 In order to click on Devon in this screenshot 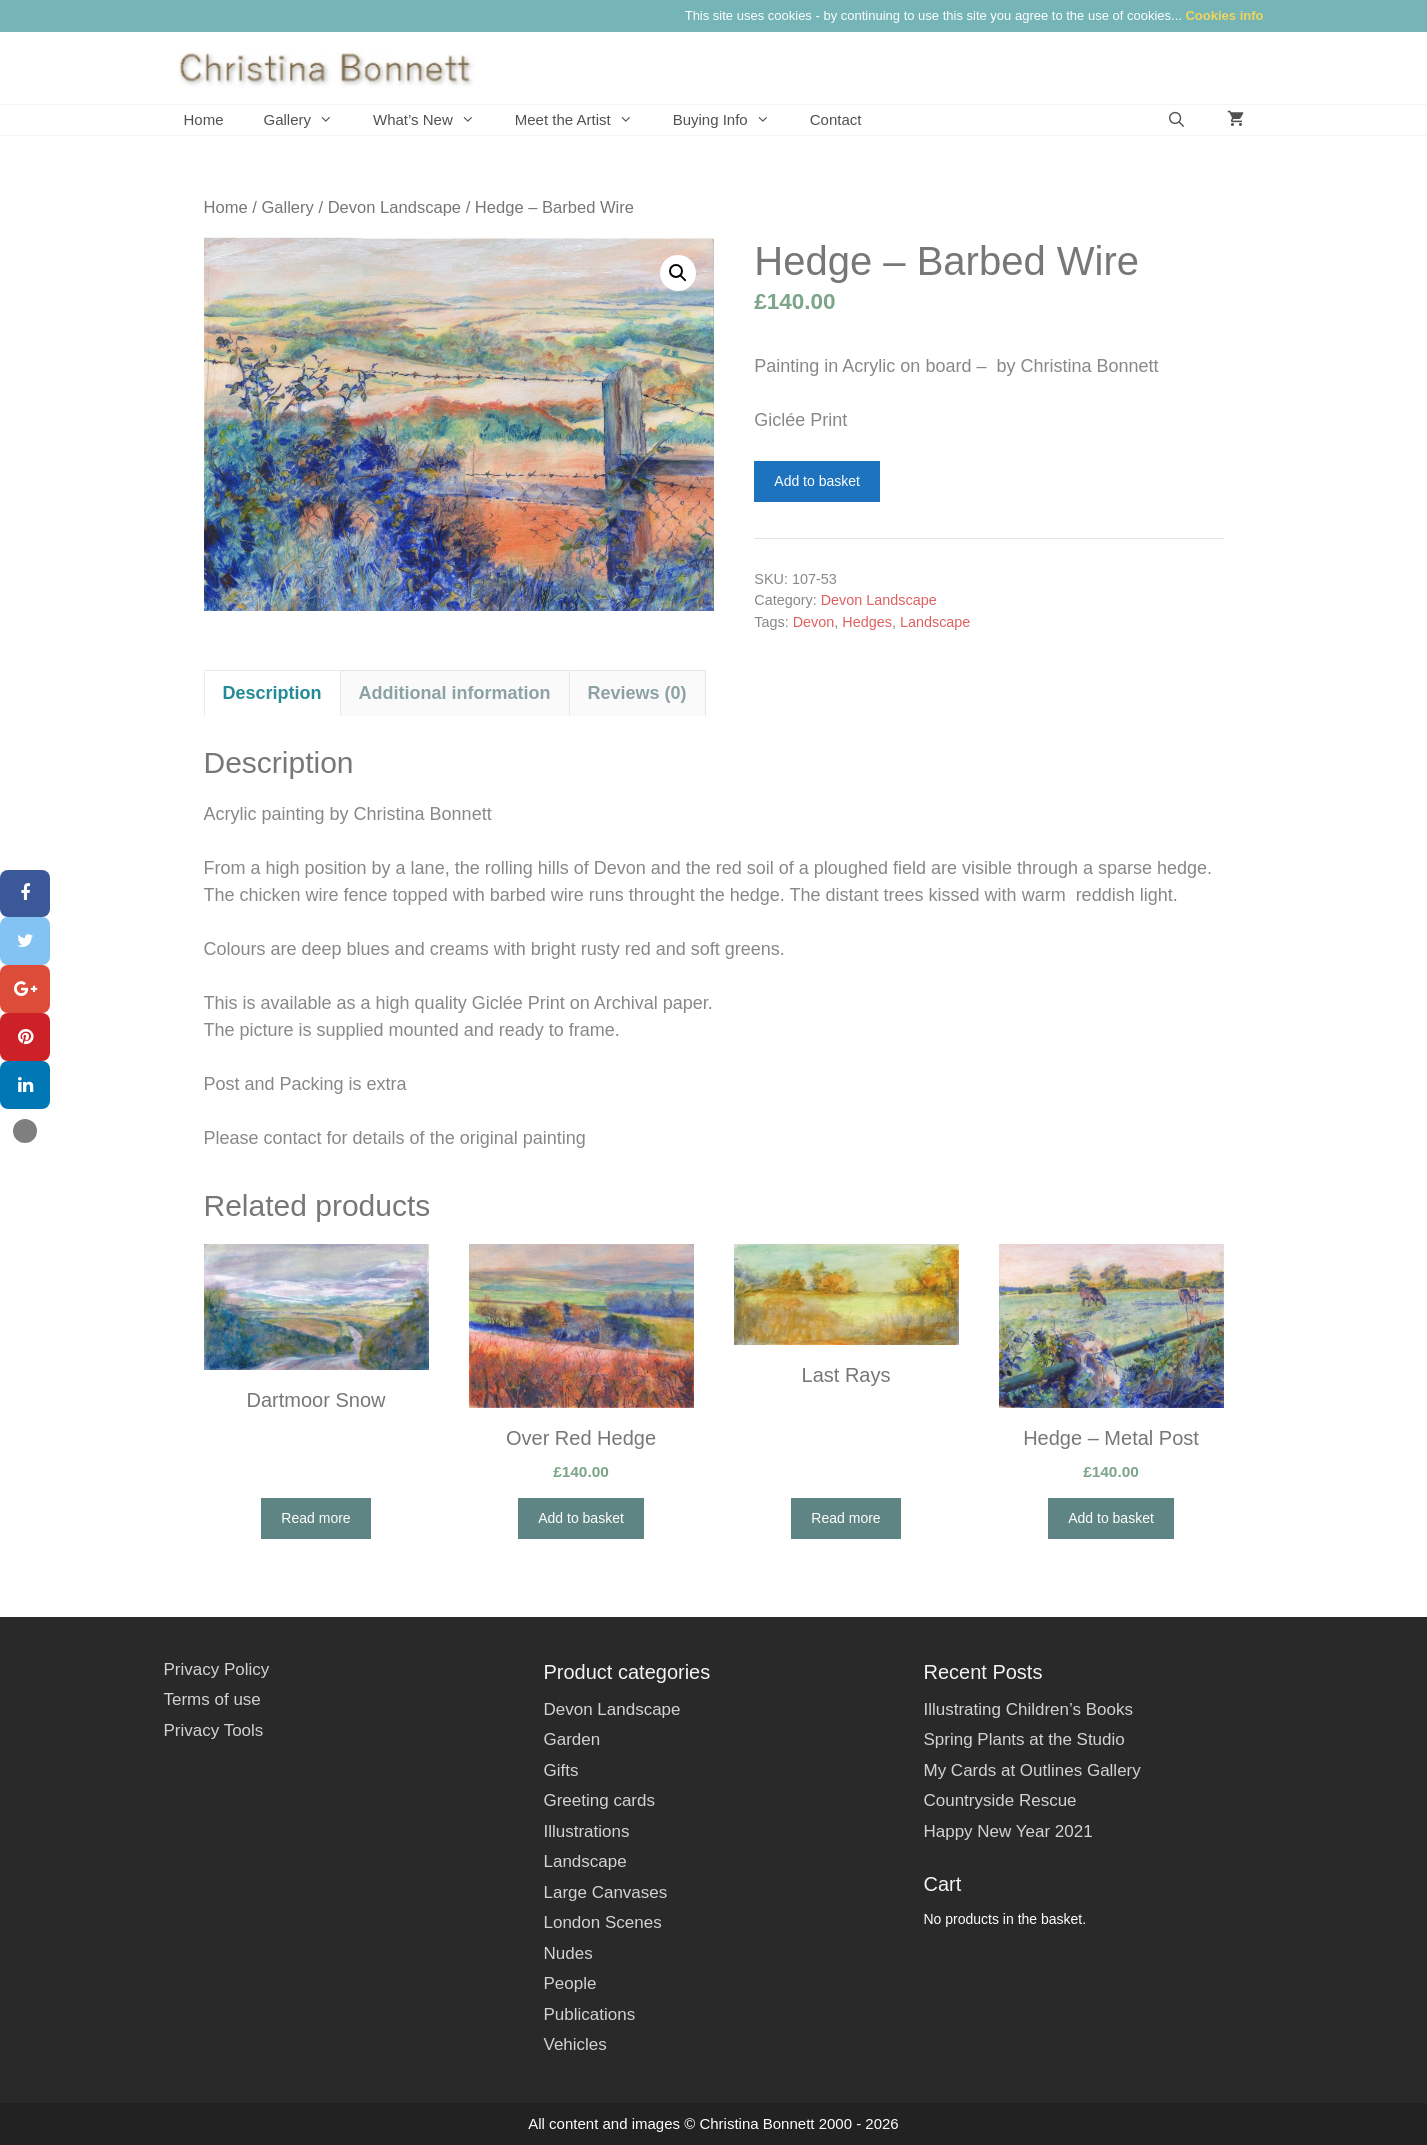, I will do `click(814, 622)`.